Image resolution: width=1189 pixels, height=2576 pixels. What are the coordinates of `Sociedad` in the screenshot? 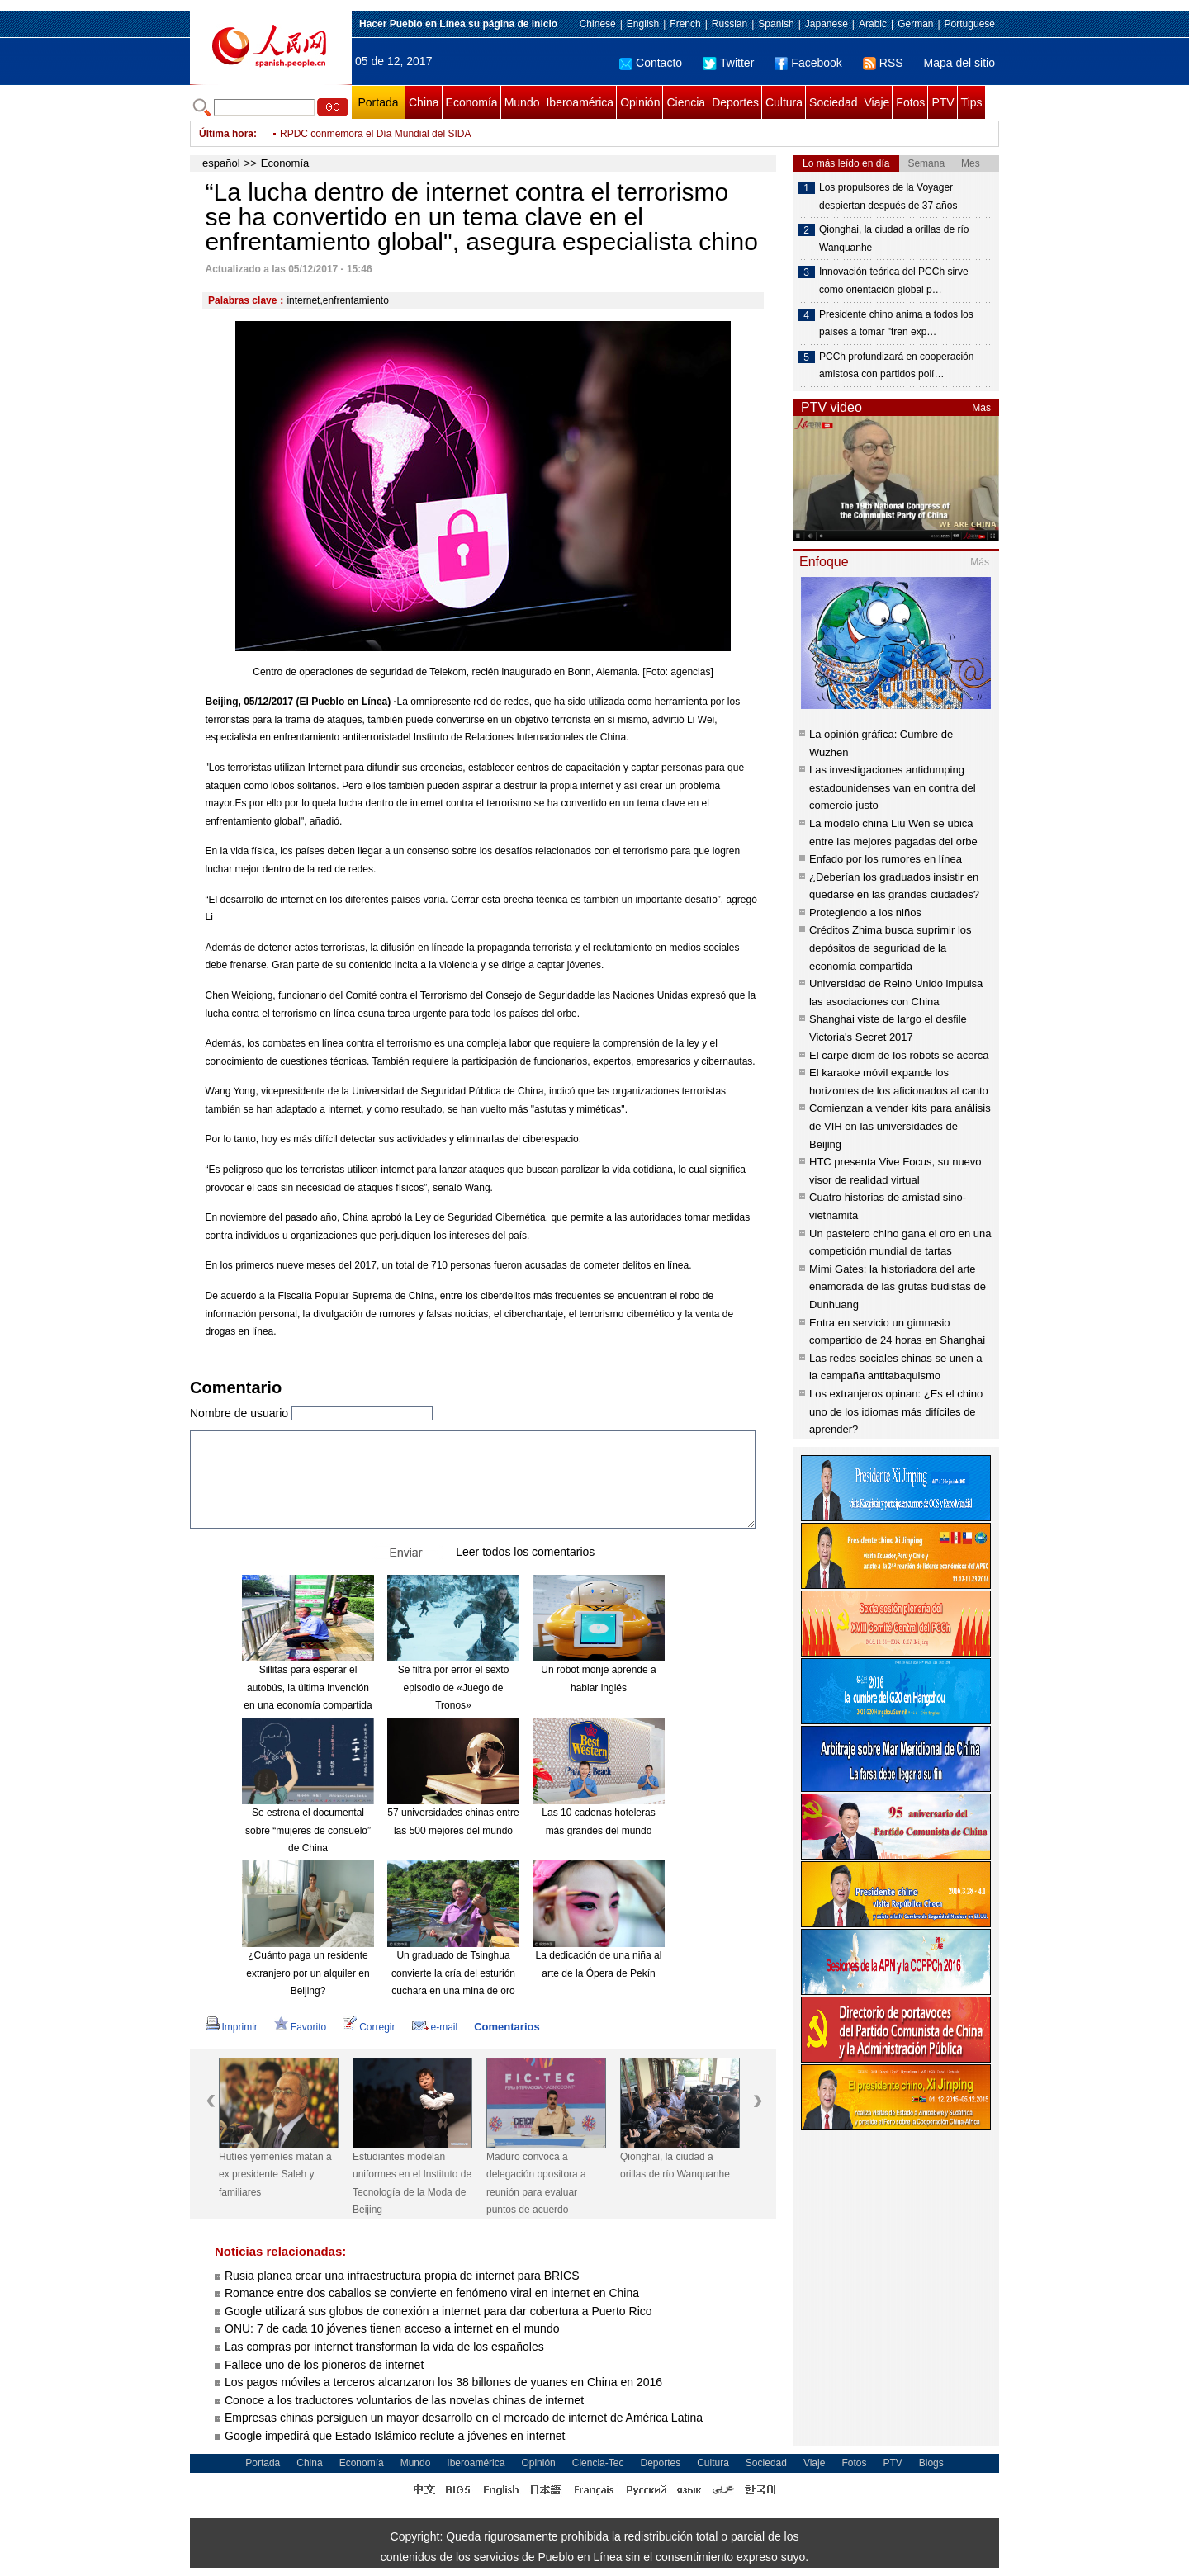 It's located at (833, 102).